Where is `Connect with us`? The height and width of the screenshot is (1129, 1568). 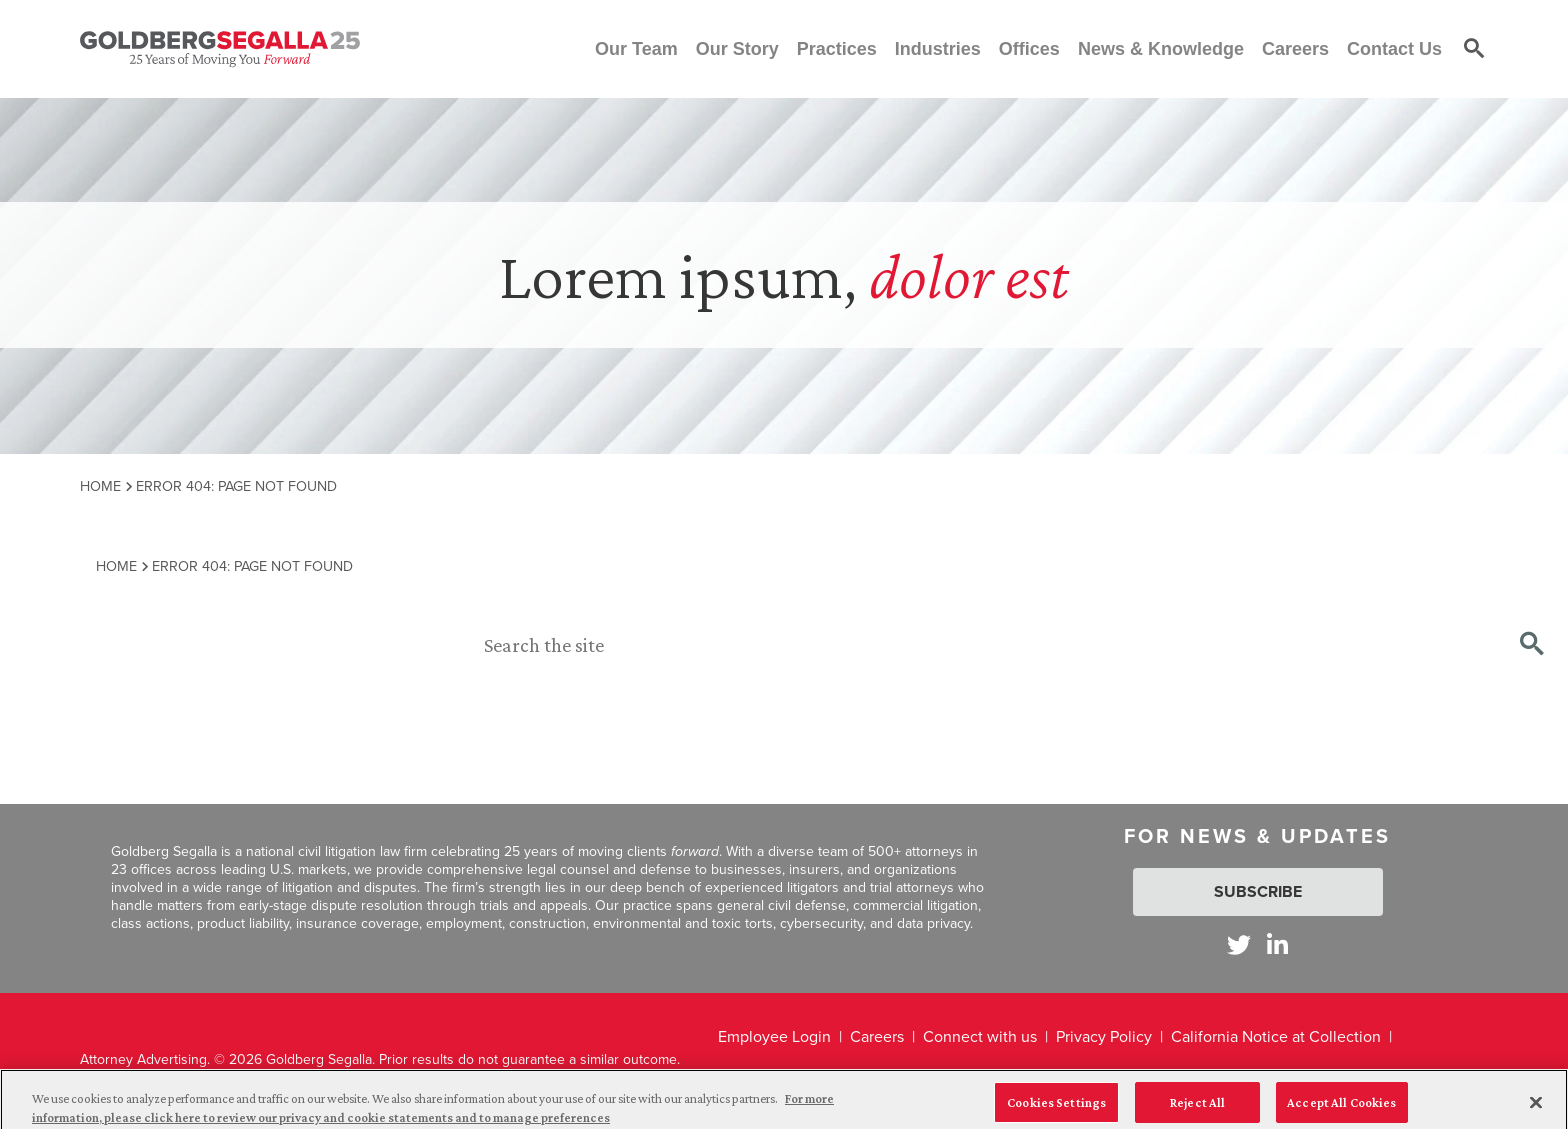
Connect with us is located at coordinates (980, 1036).